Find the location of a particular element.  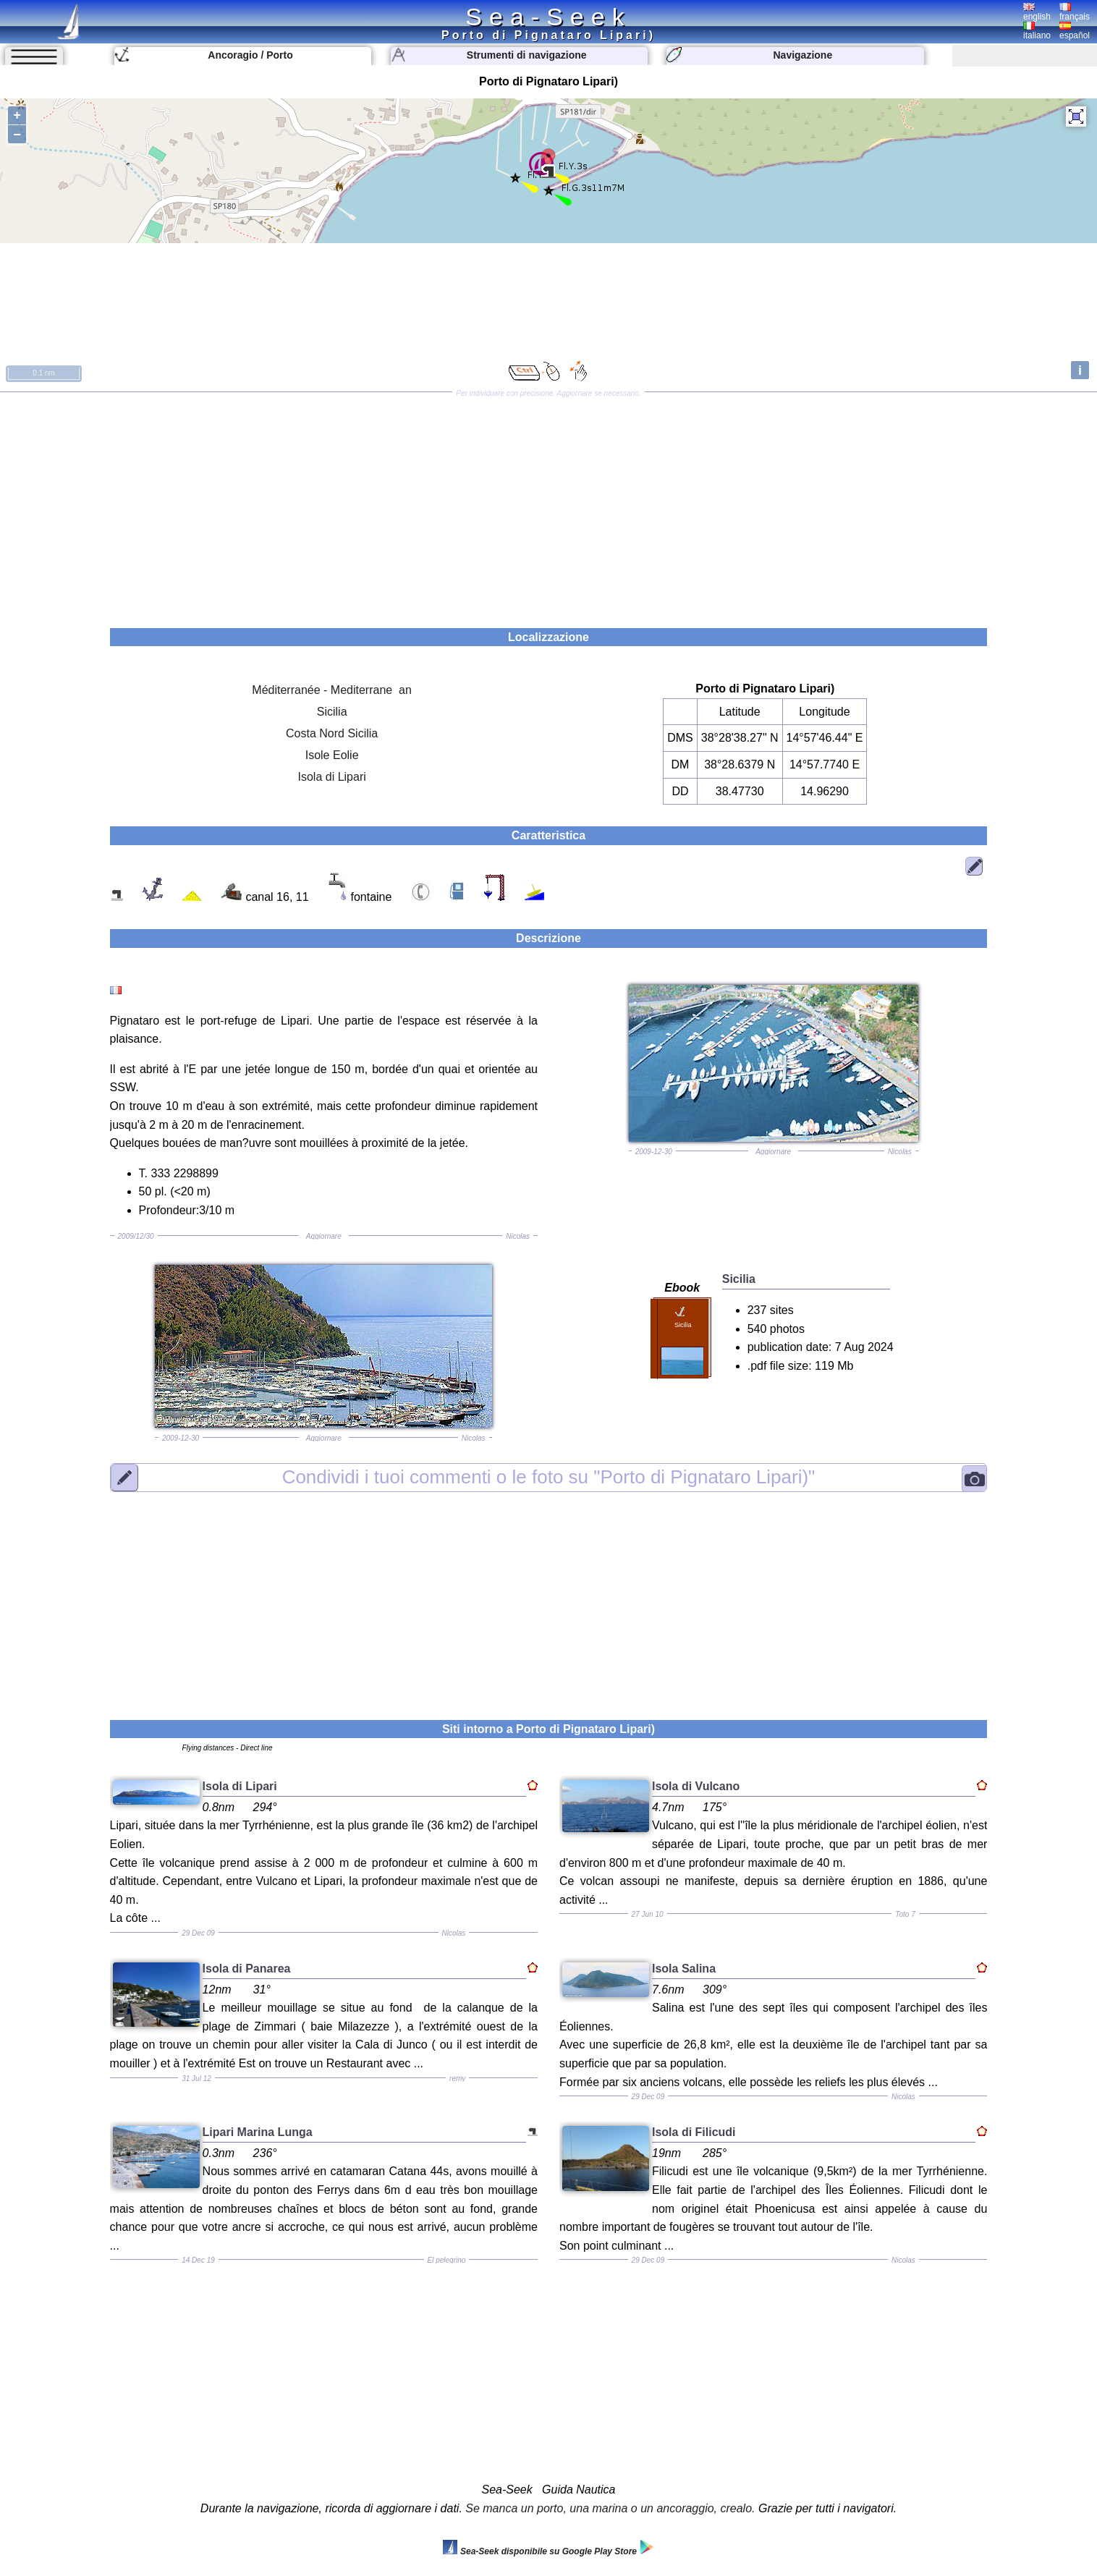

italiano is located at coordinates (1037, 31).